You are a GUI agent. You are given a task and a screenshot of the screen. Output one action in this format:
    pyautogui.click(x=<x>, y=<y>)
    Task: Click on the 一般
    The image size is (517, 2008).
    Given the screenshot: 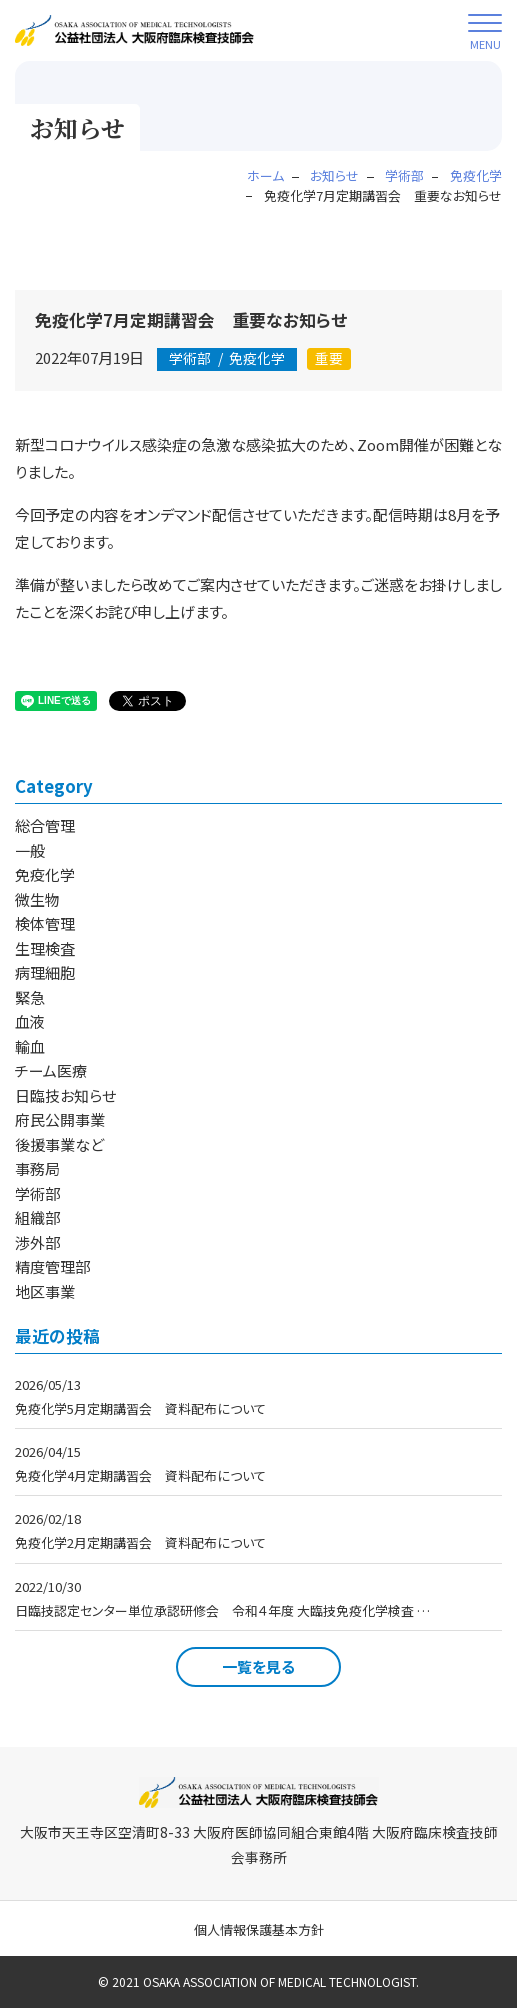 What is the action you would take?
    pyautogui.click(x=30, y=850)
    